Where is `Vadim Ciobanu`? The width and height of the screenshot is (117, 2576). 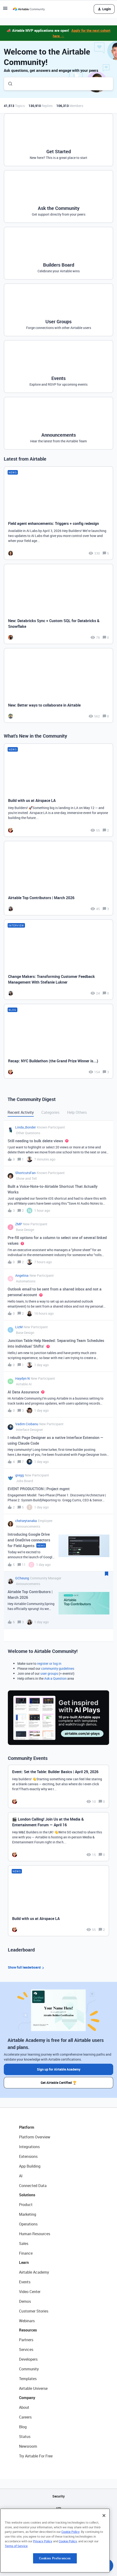 Vadim Ciobanu is located at coordinates (26, 1424).